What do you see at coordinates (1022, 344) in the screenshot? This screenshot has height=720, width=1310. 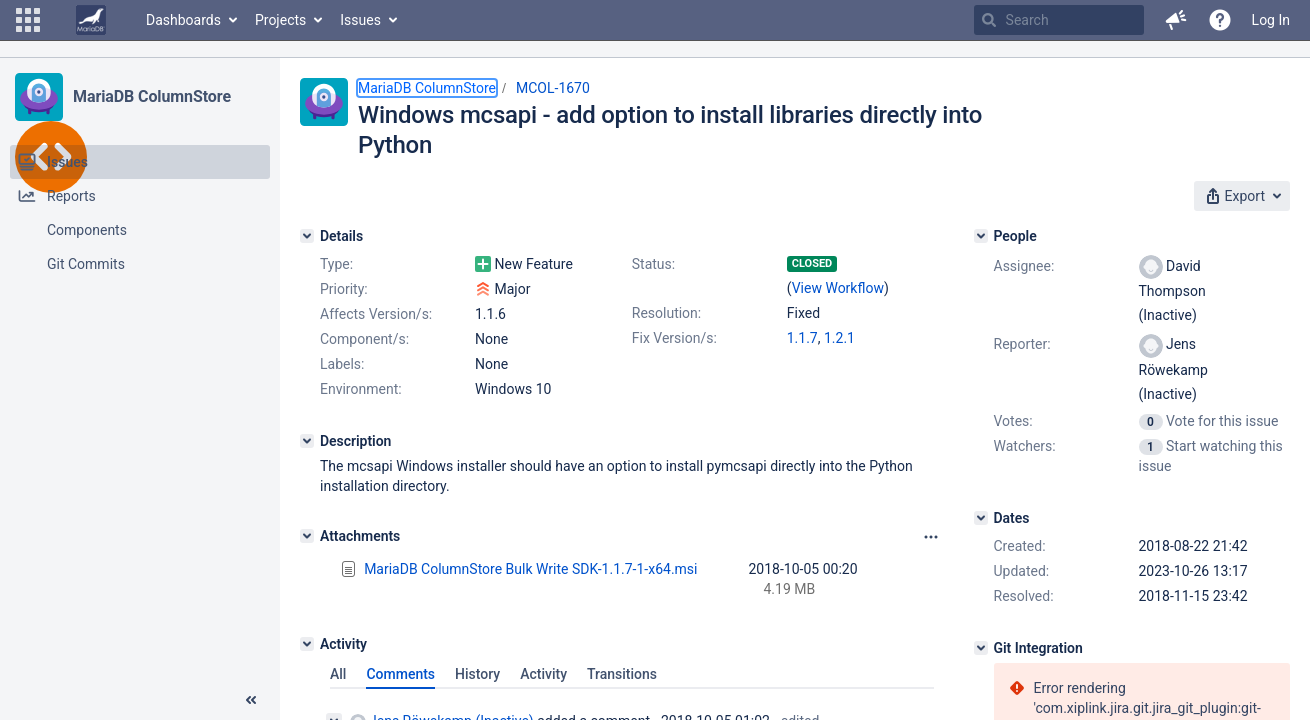 I see `Reporter:` at bounding box center [1022, 344].